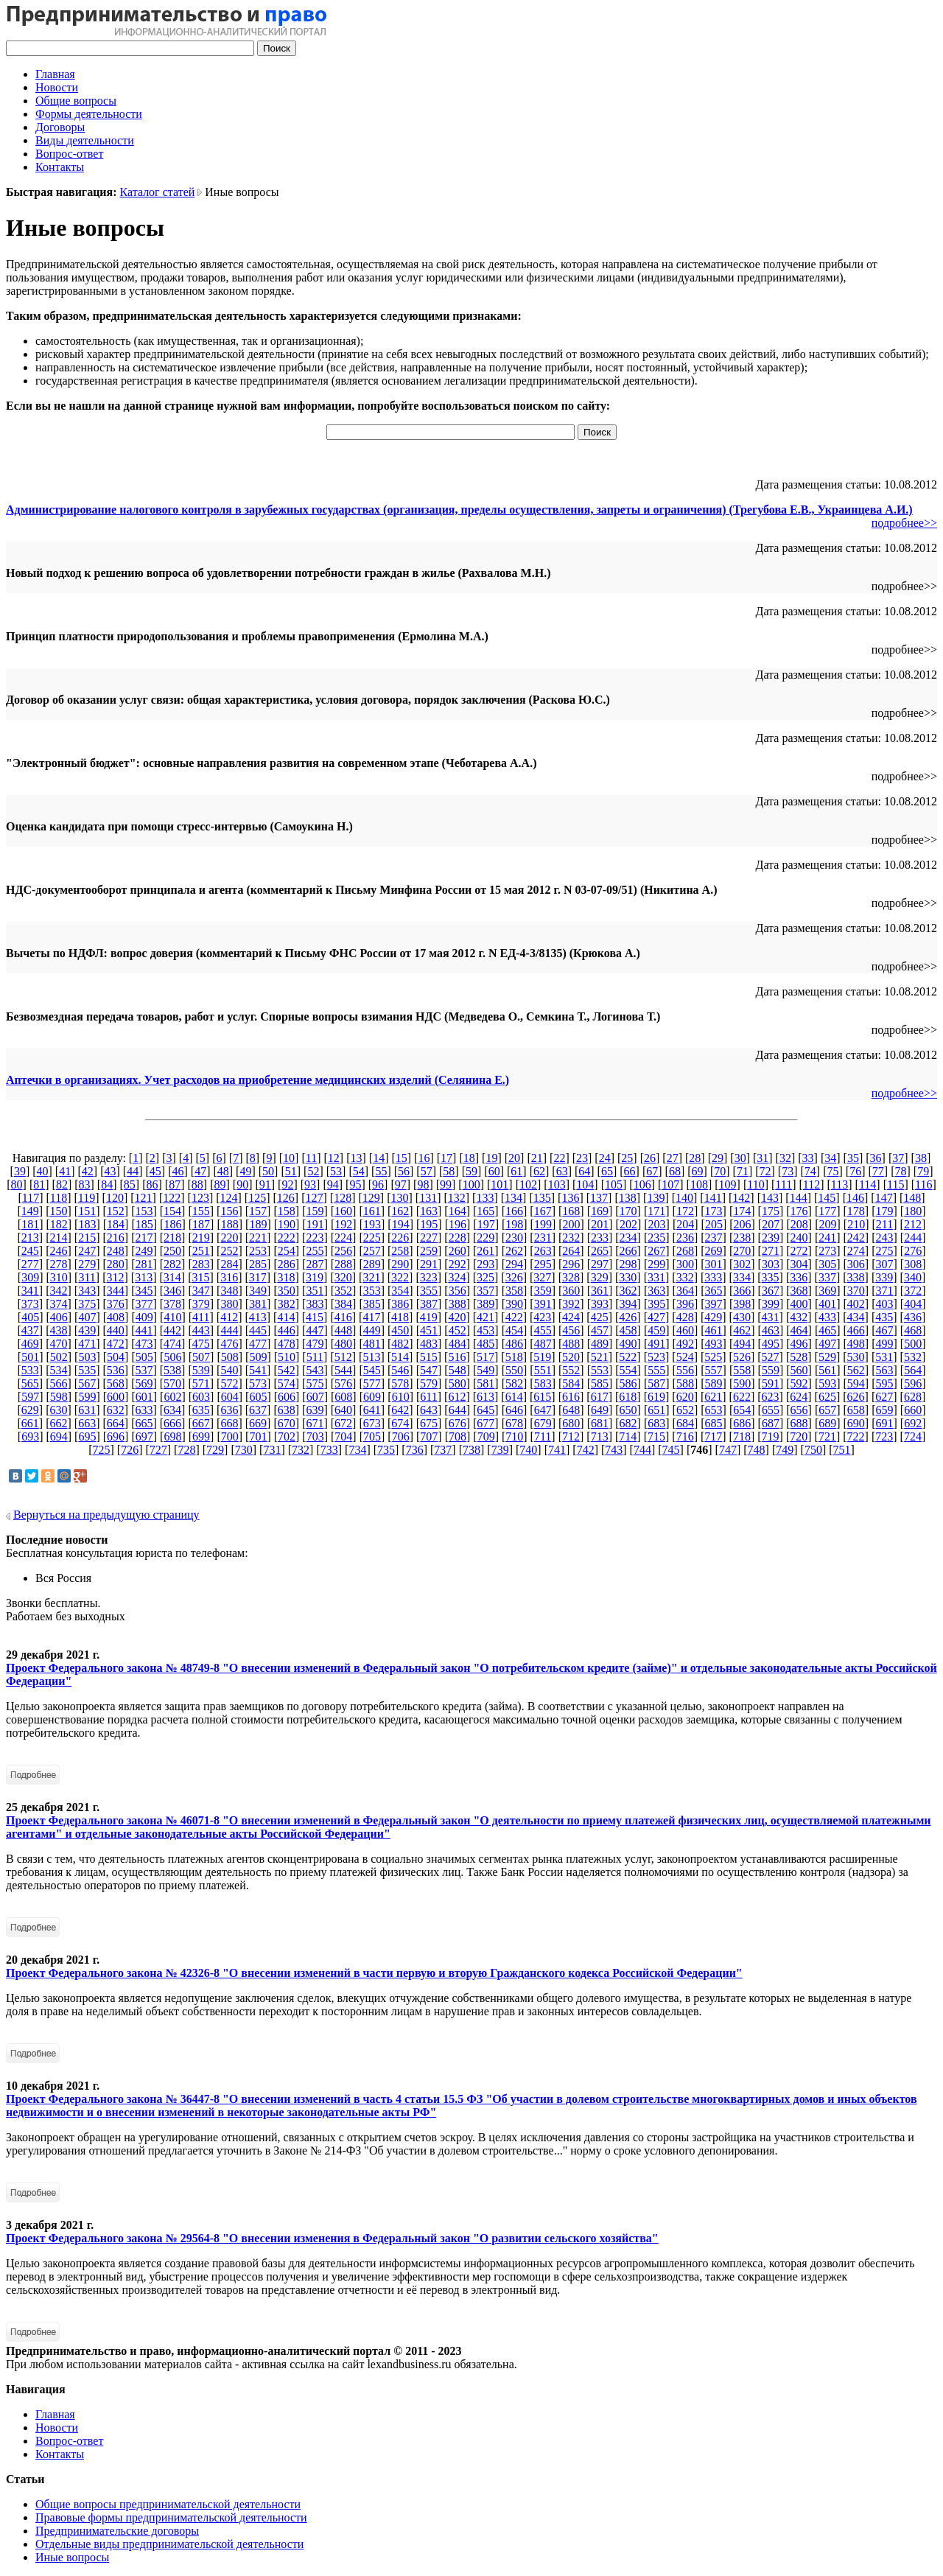 This screenshot has width=943, height=2576. What do you see at coordinates (86, 1197) in the screenshot?
I see `119` at bounding box center [86, 1197].